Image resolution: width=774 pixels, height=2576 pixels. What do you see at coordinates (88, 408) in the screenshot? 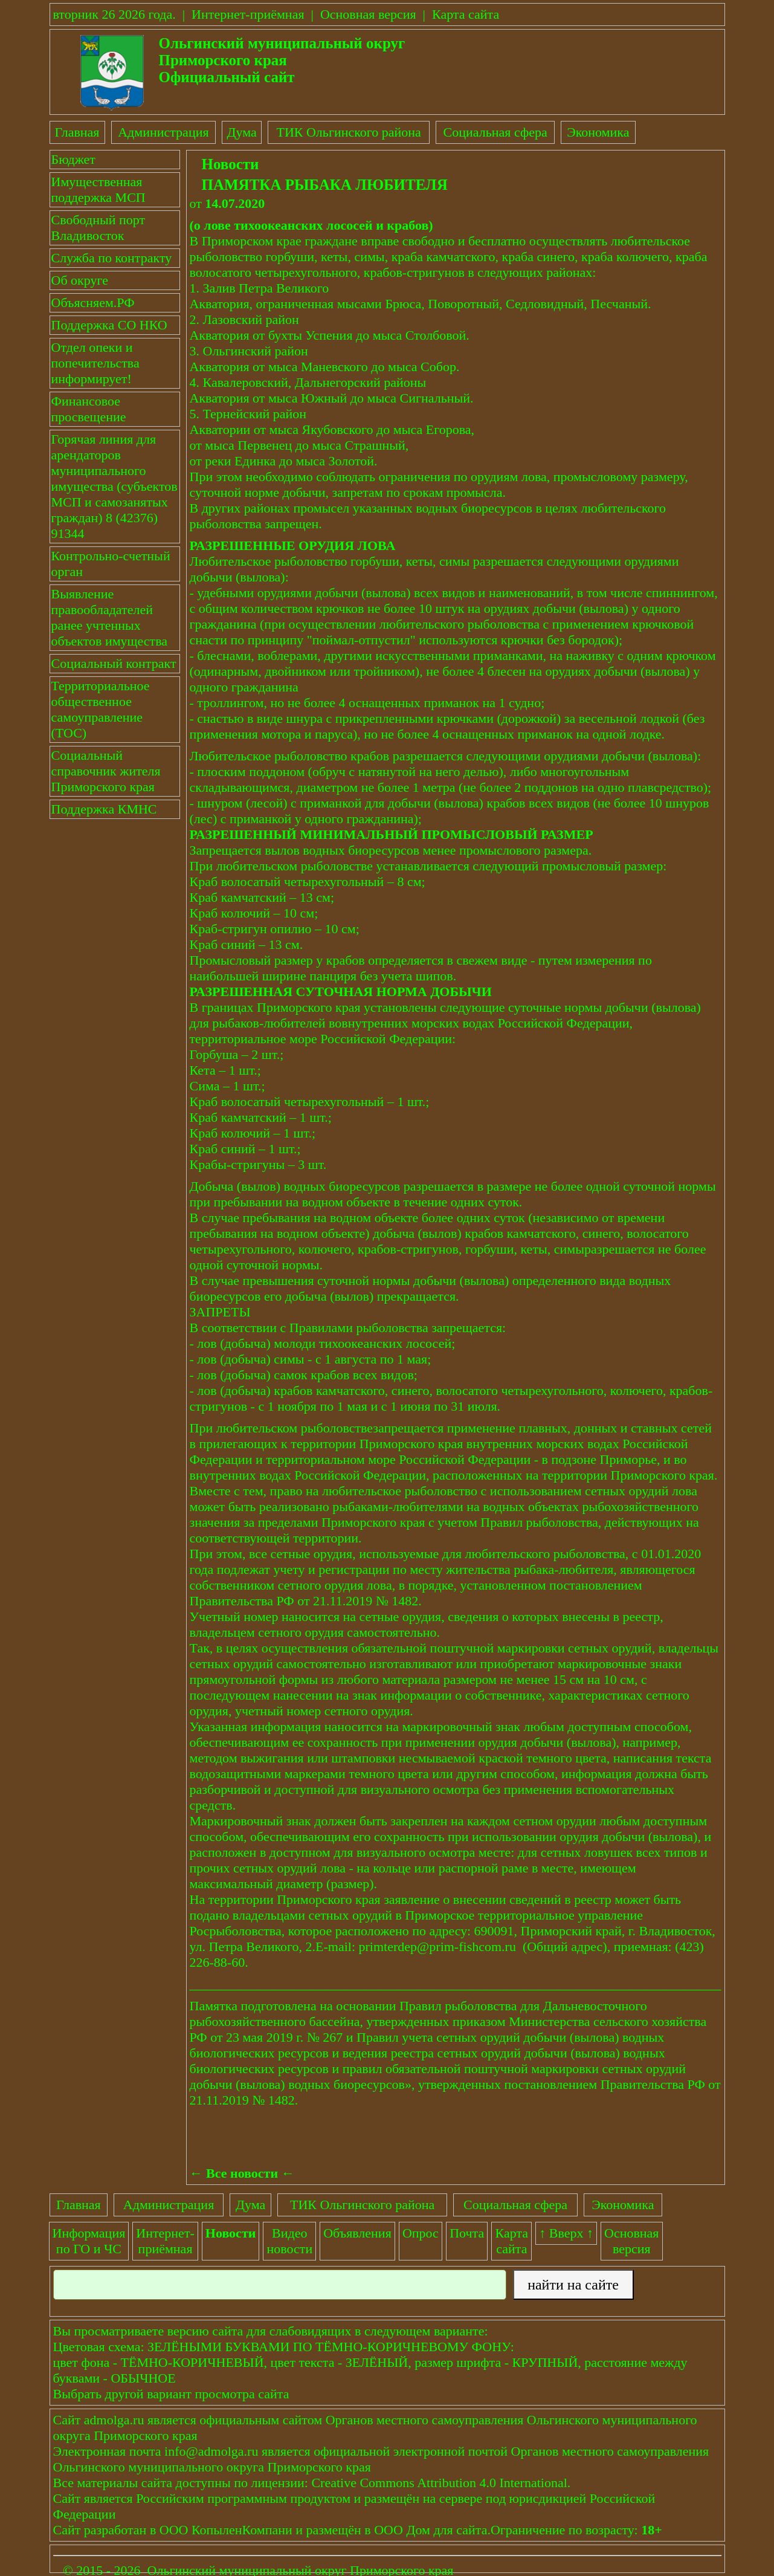
I see `Финансовое просвещение` at bounding box center [88, 408].